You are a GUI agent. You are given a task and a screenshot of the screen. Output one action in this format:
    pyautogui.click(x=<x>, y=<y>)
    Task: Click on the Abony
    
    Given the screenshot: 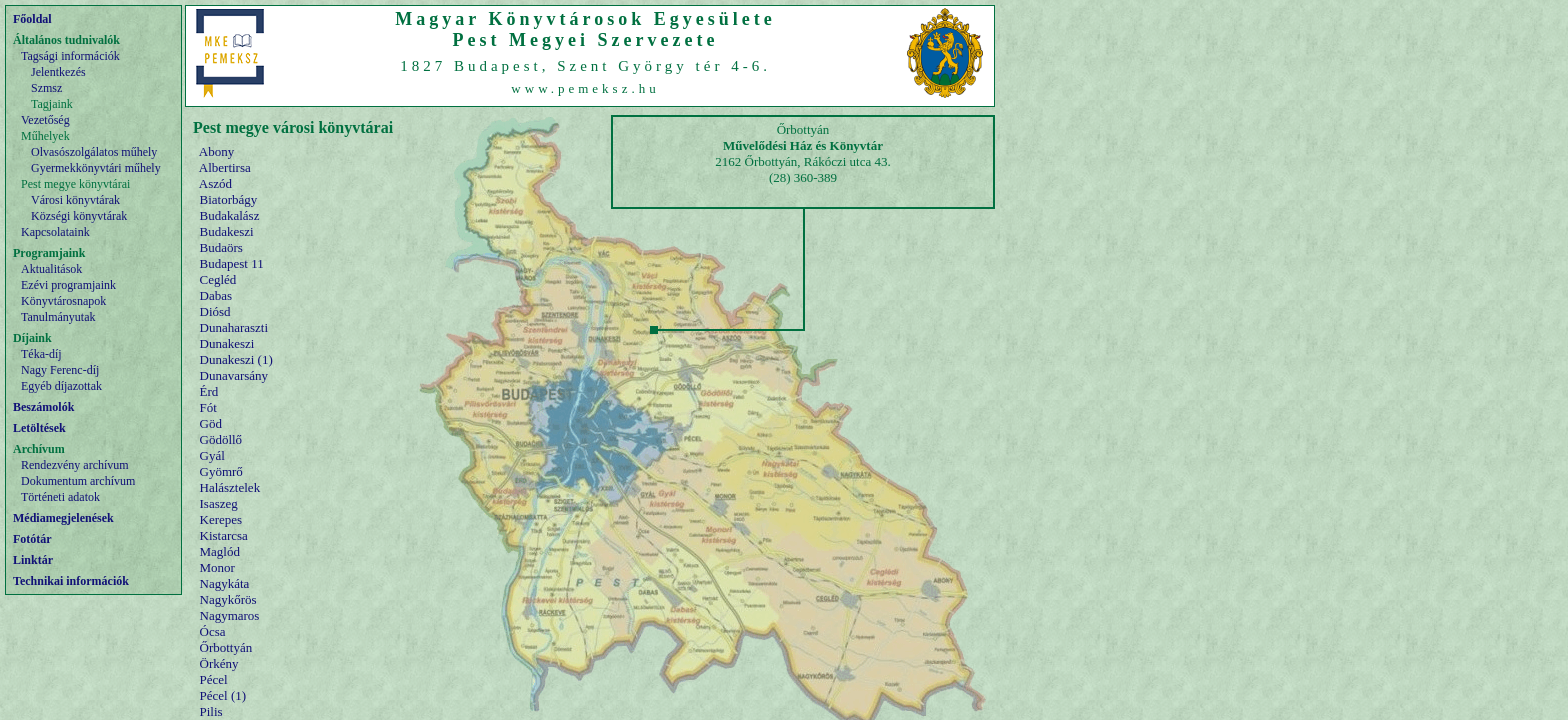 What is the action you would take?
    pyautogui.click(x=216, y=151)
    